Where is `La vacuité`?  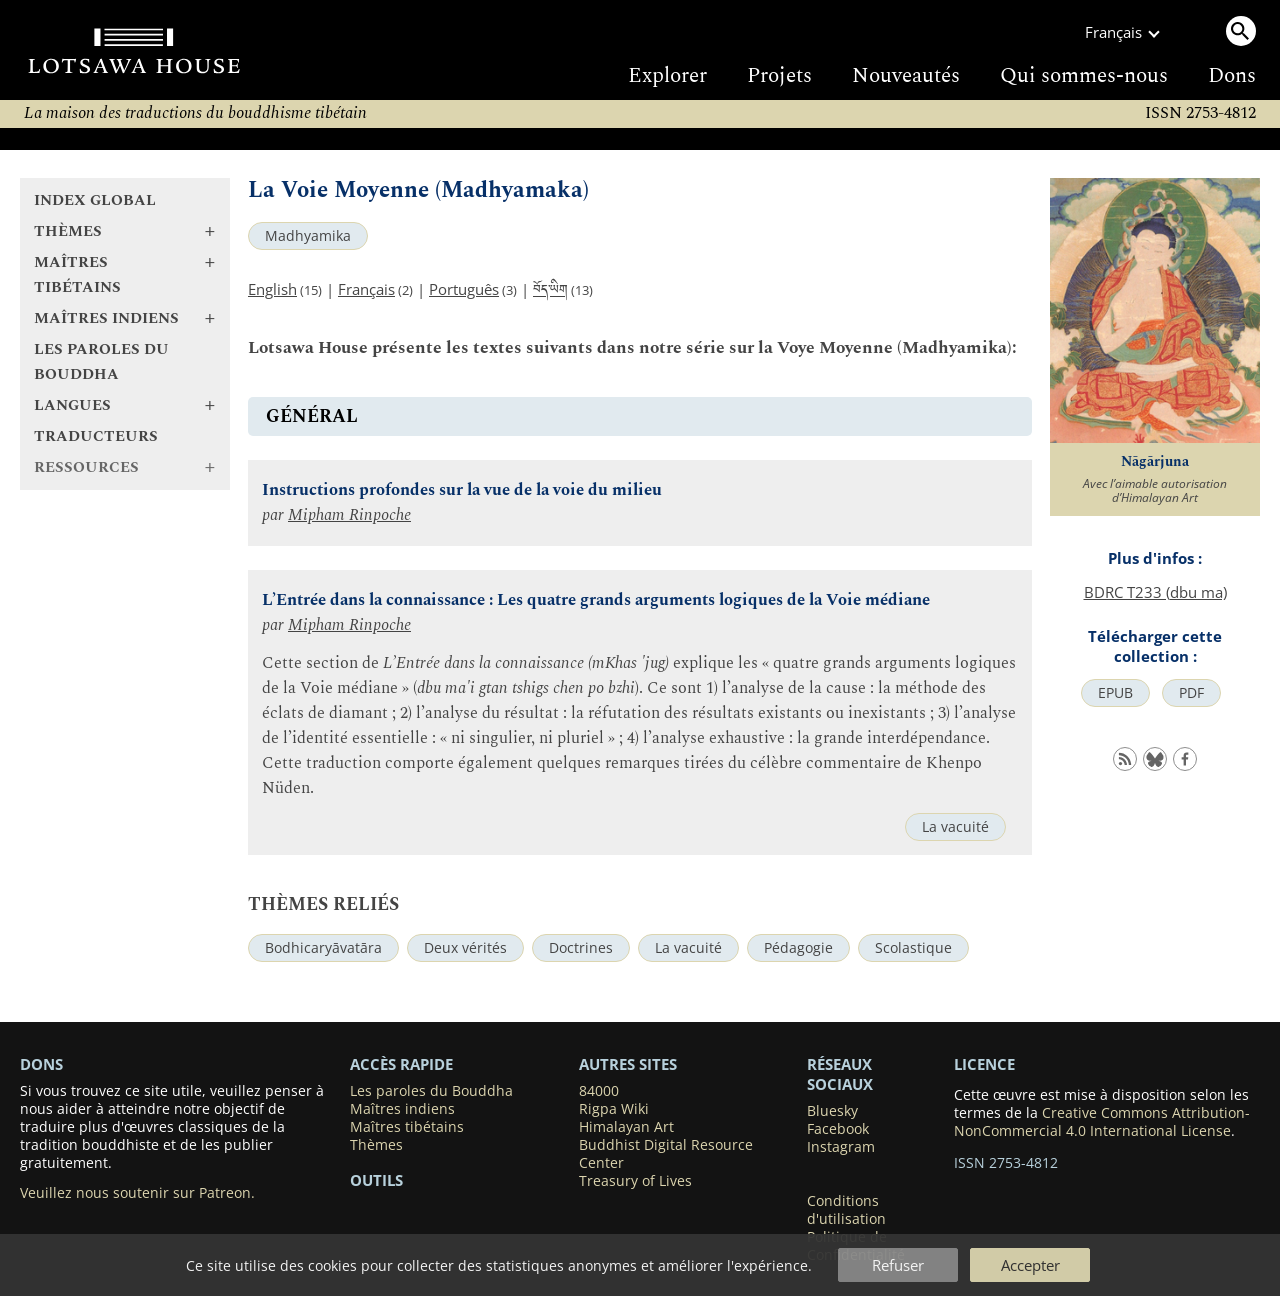
La vacuité is located at coordinates (955, 827).